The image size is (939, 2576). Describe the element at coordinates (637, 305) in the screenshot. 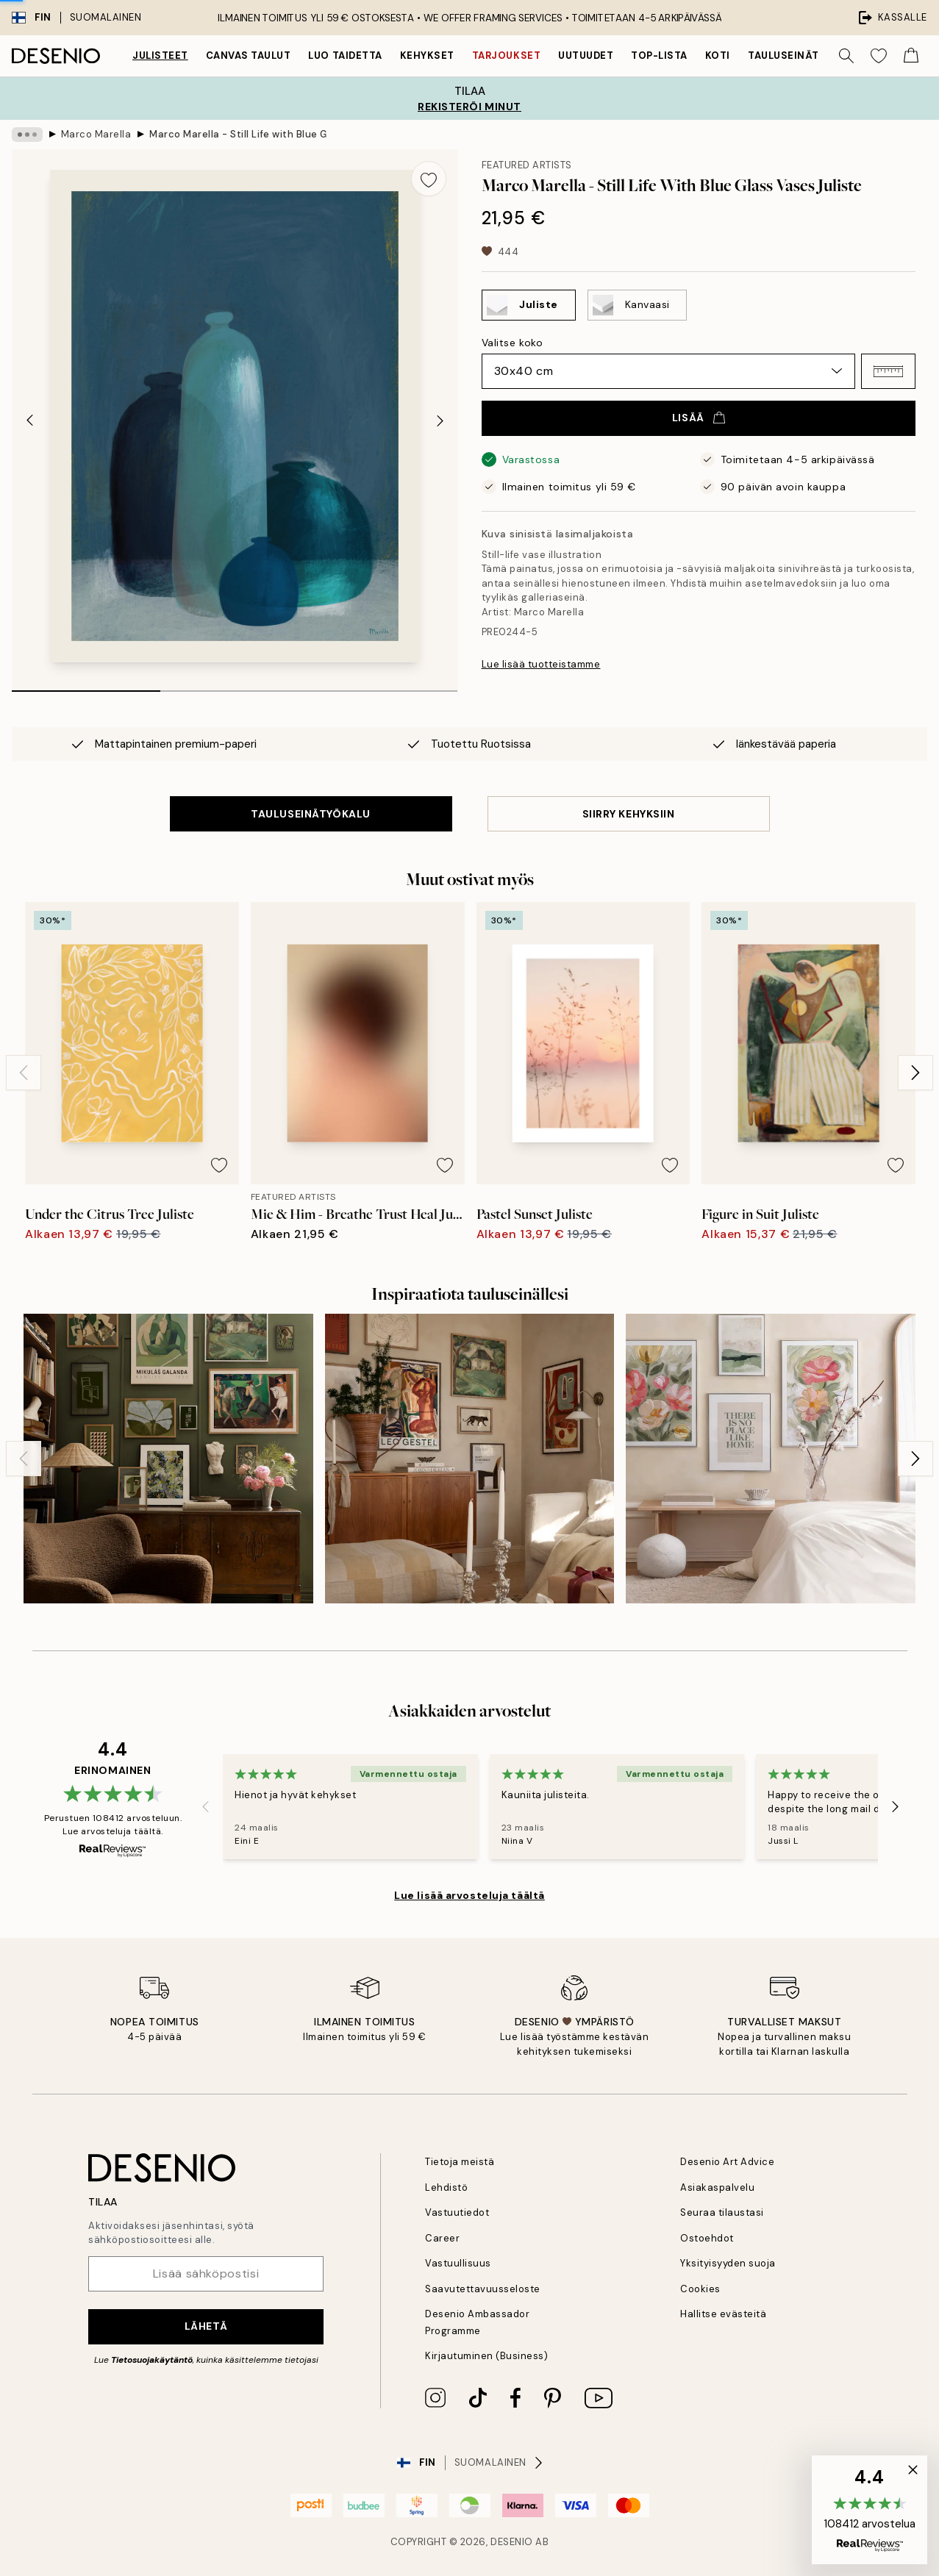

I see `[Select Kanvaasi]` at that location.